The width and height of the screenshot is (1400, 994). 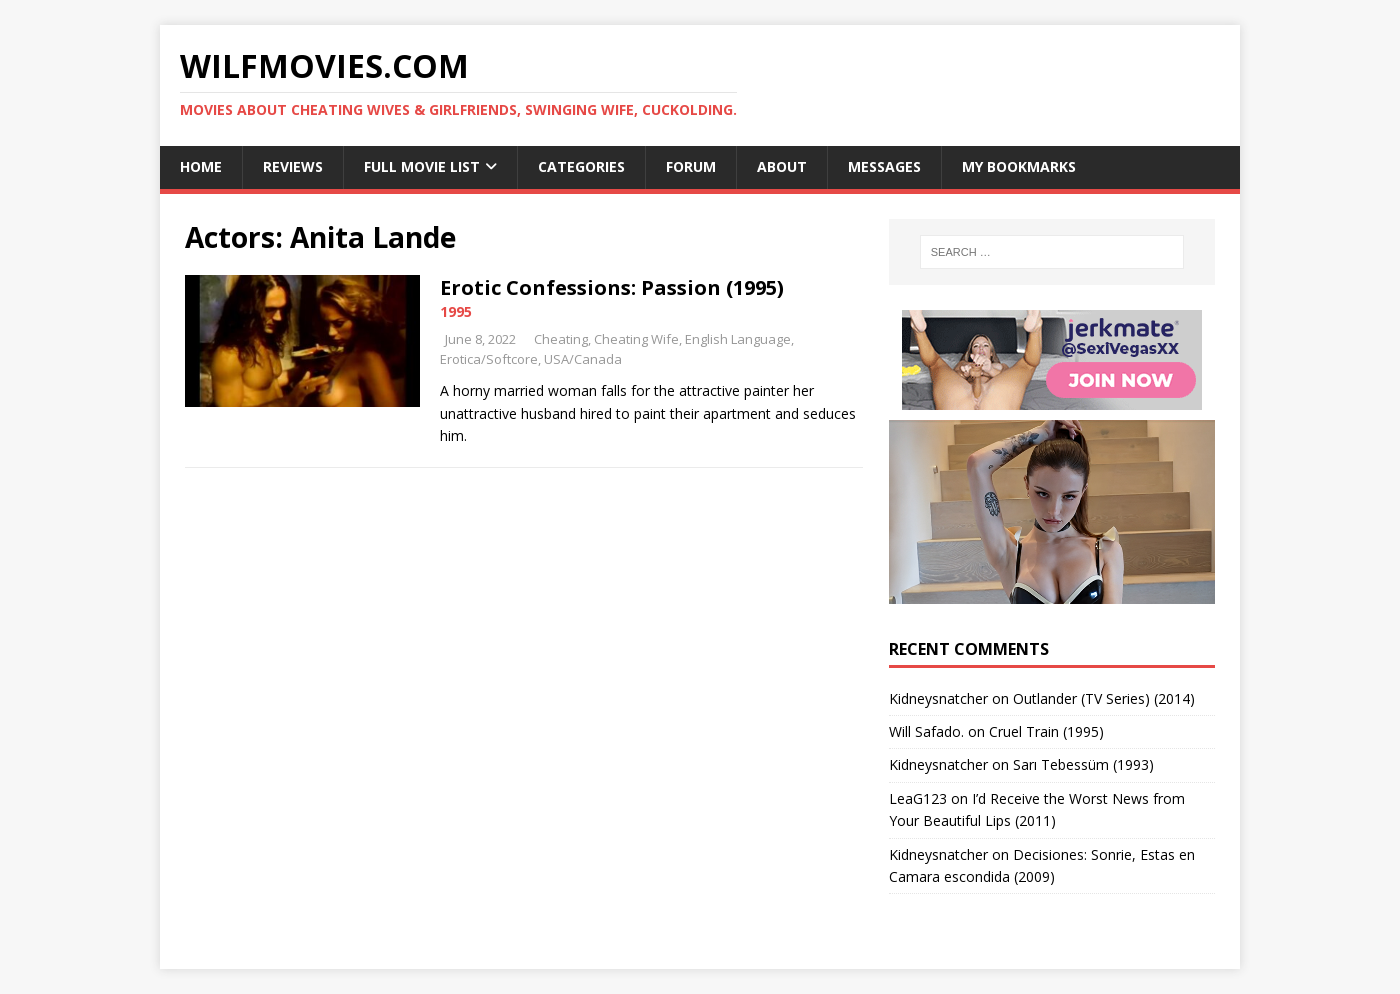 I want to click on Sarı Tebessüm (1993), so click(x=1083, y=764).